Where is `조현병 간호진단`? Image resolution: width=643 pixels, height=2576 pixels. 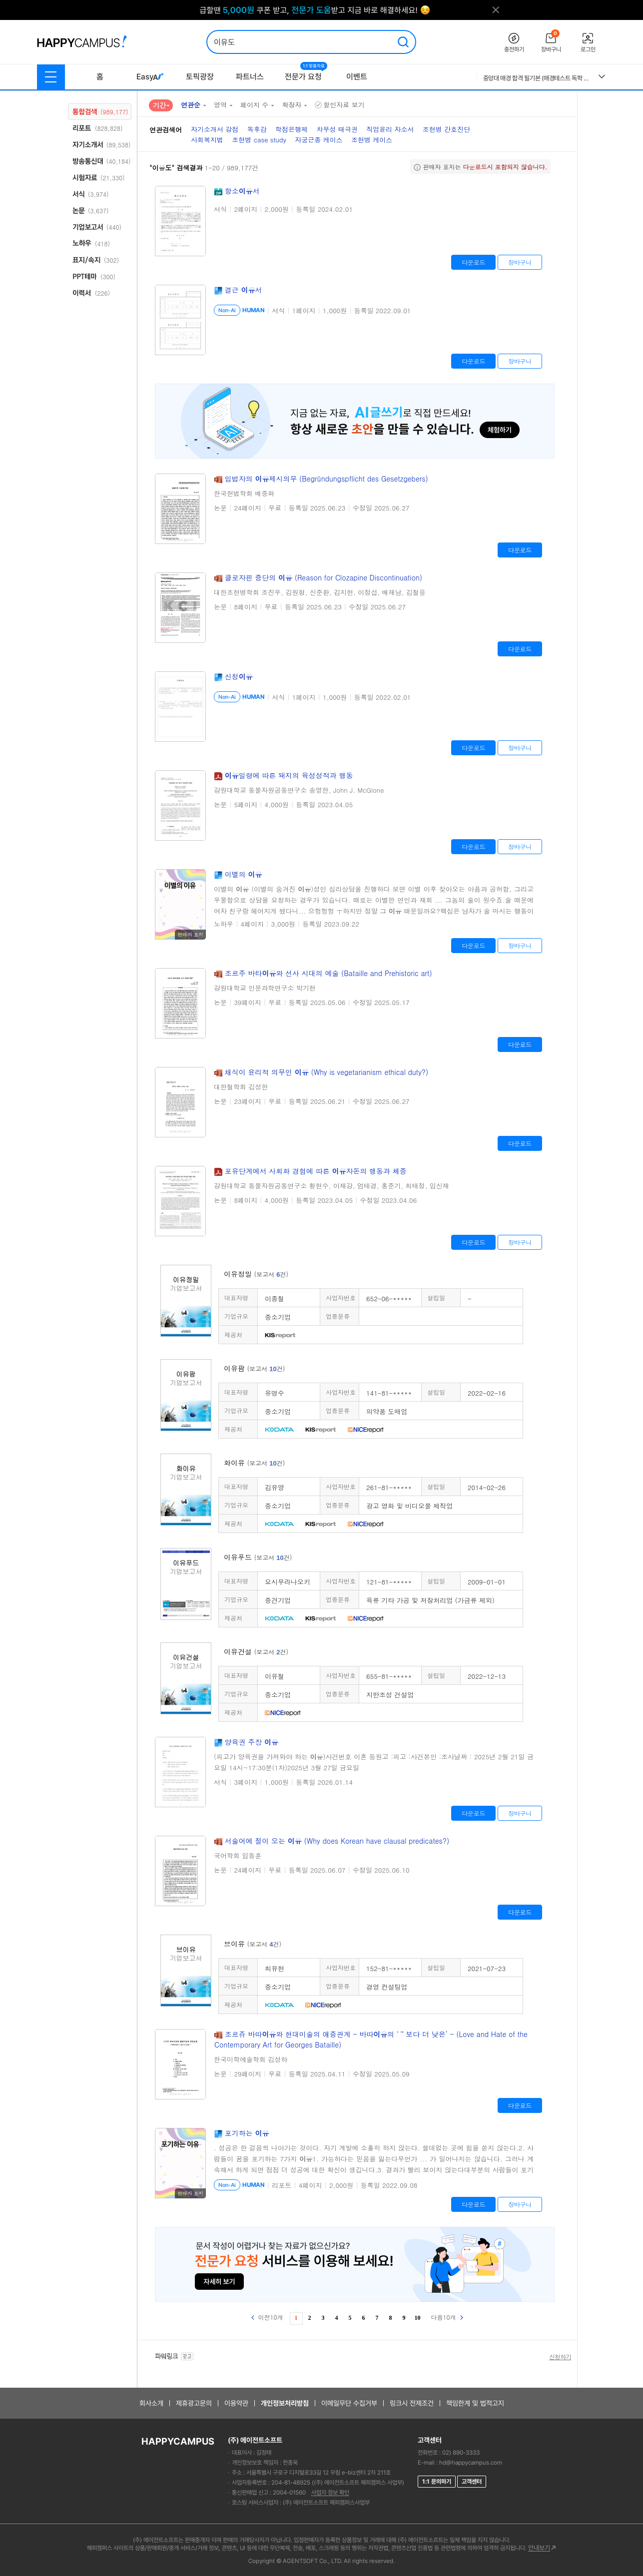 조현병 간호진단 is located at coordinates (446, 129).